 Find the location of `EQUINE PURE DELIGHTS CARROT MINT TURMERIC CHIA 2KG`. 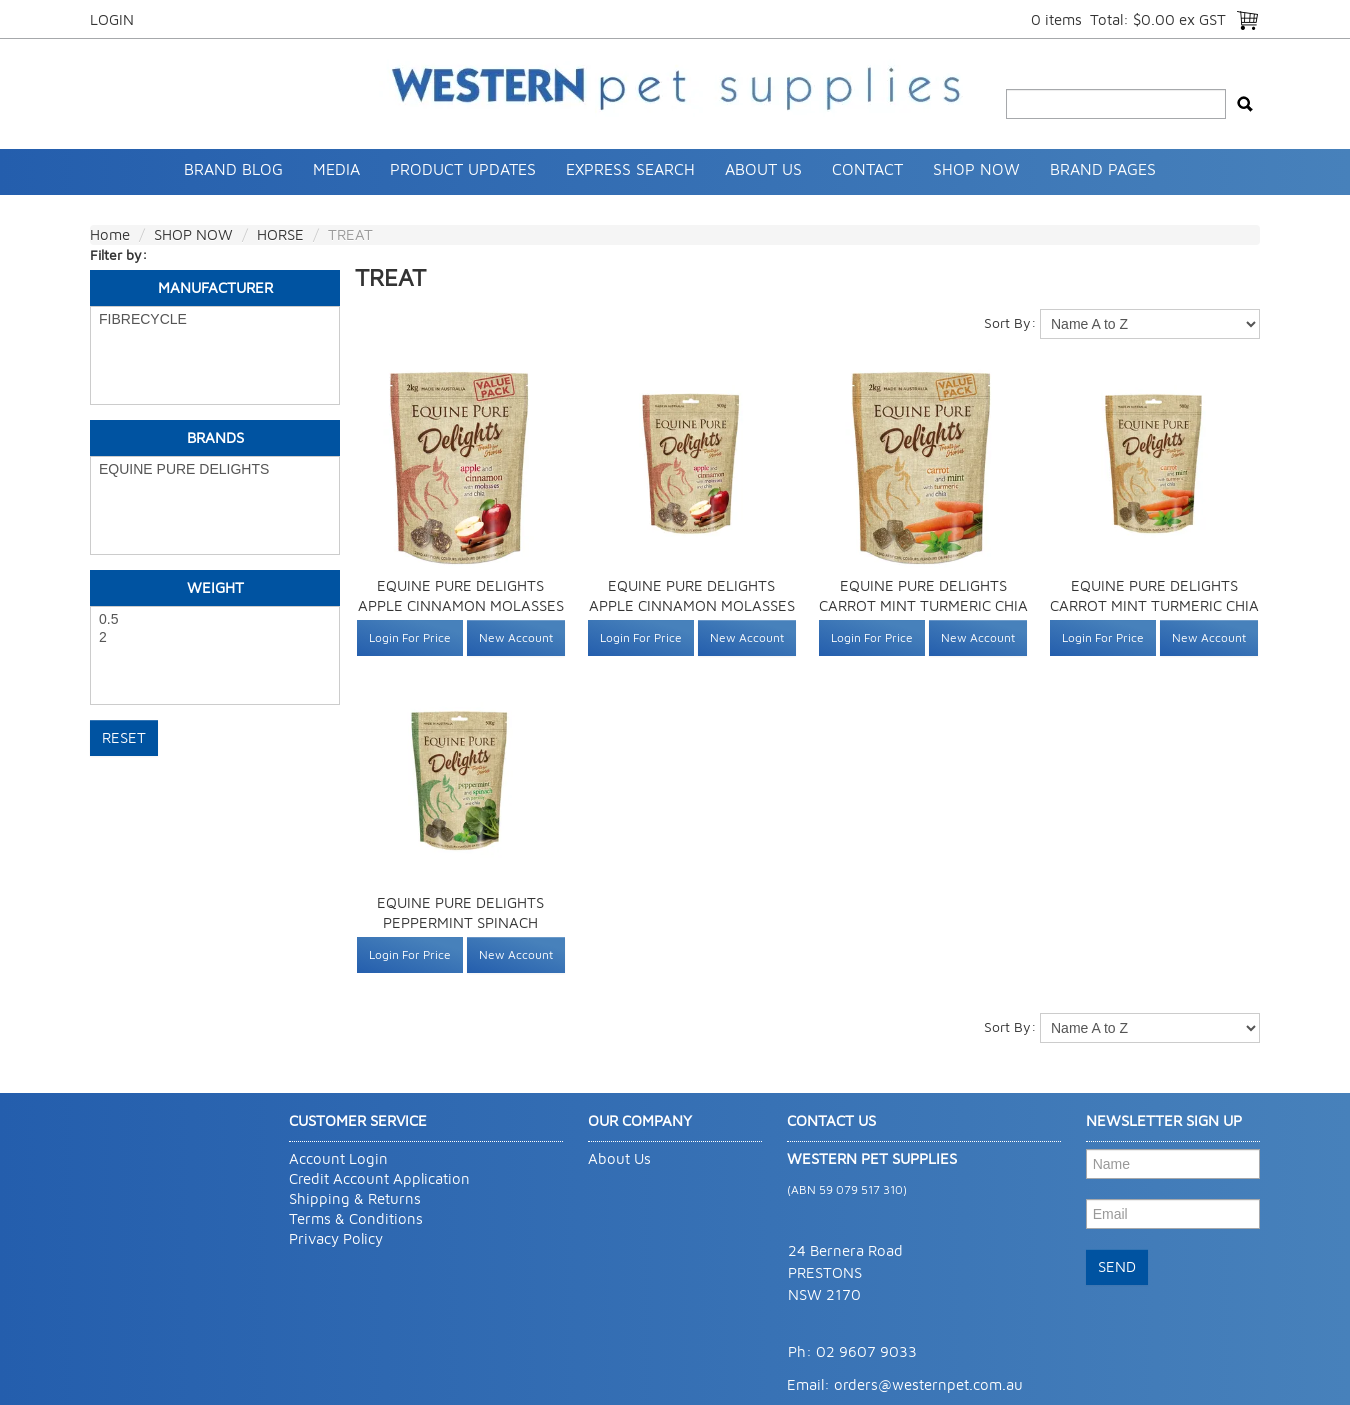

EQUINE PURE DELIGHTS CARROT MINT TURMERIC CHIA 2KG is located at coordinates (923, 605).